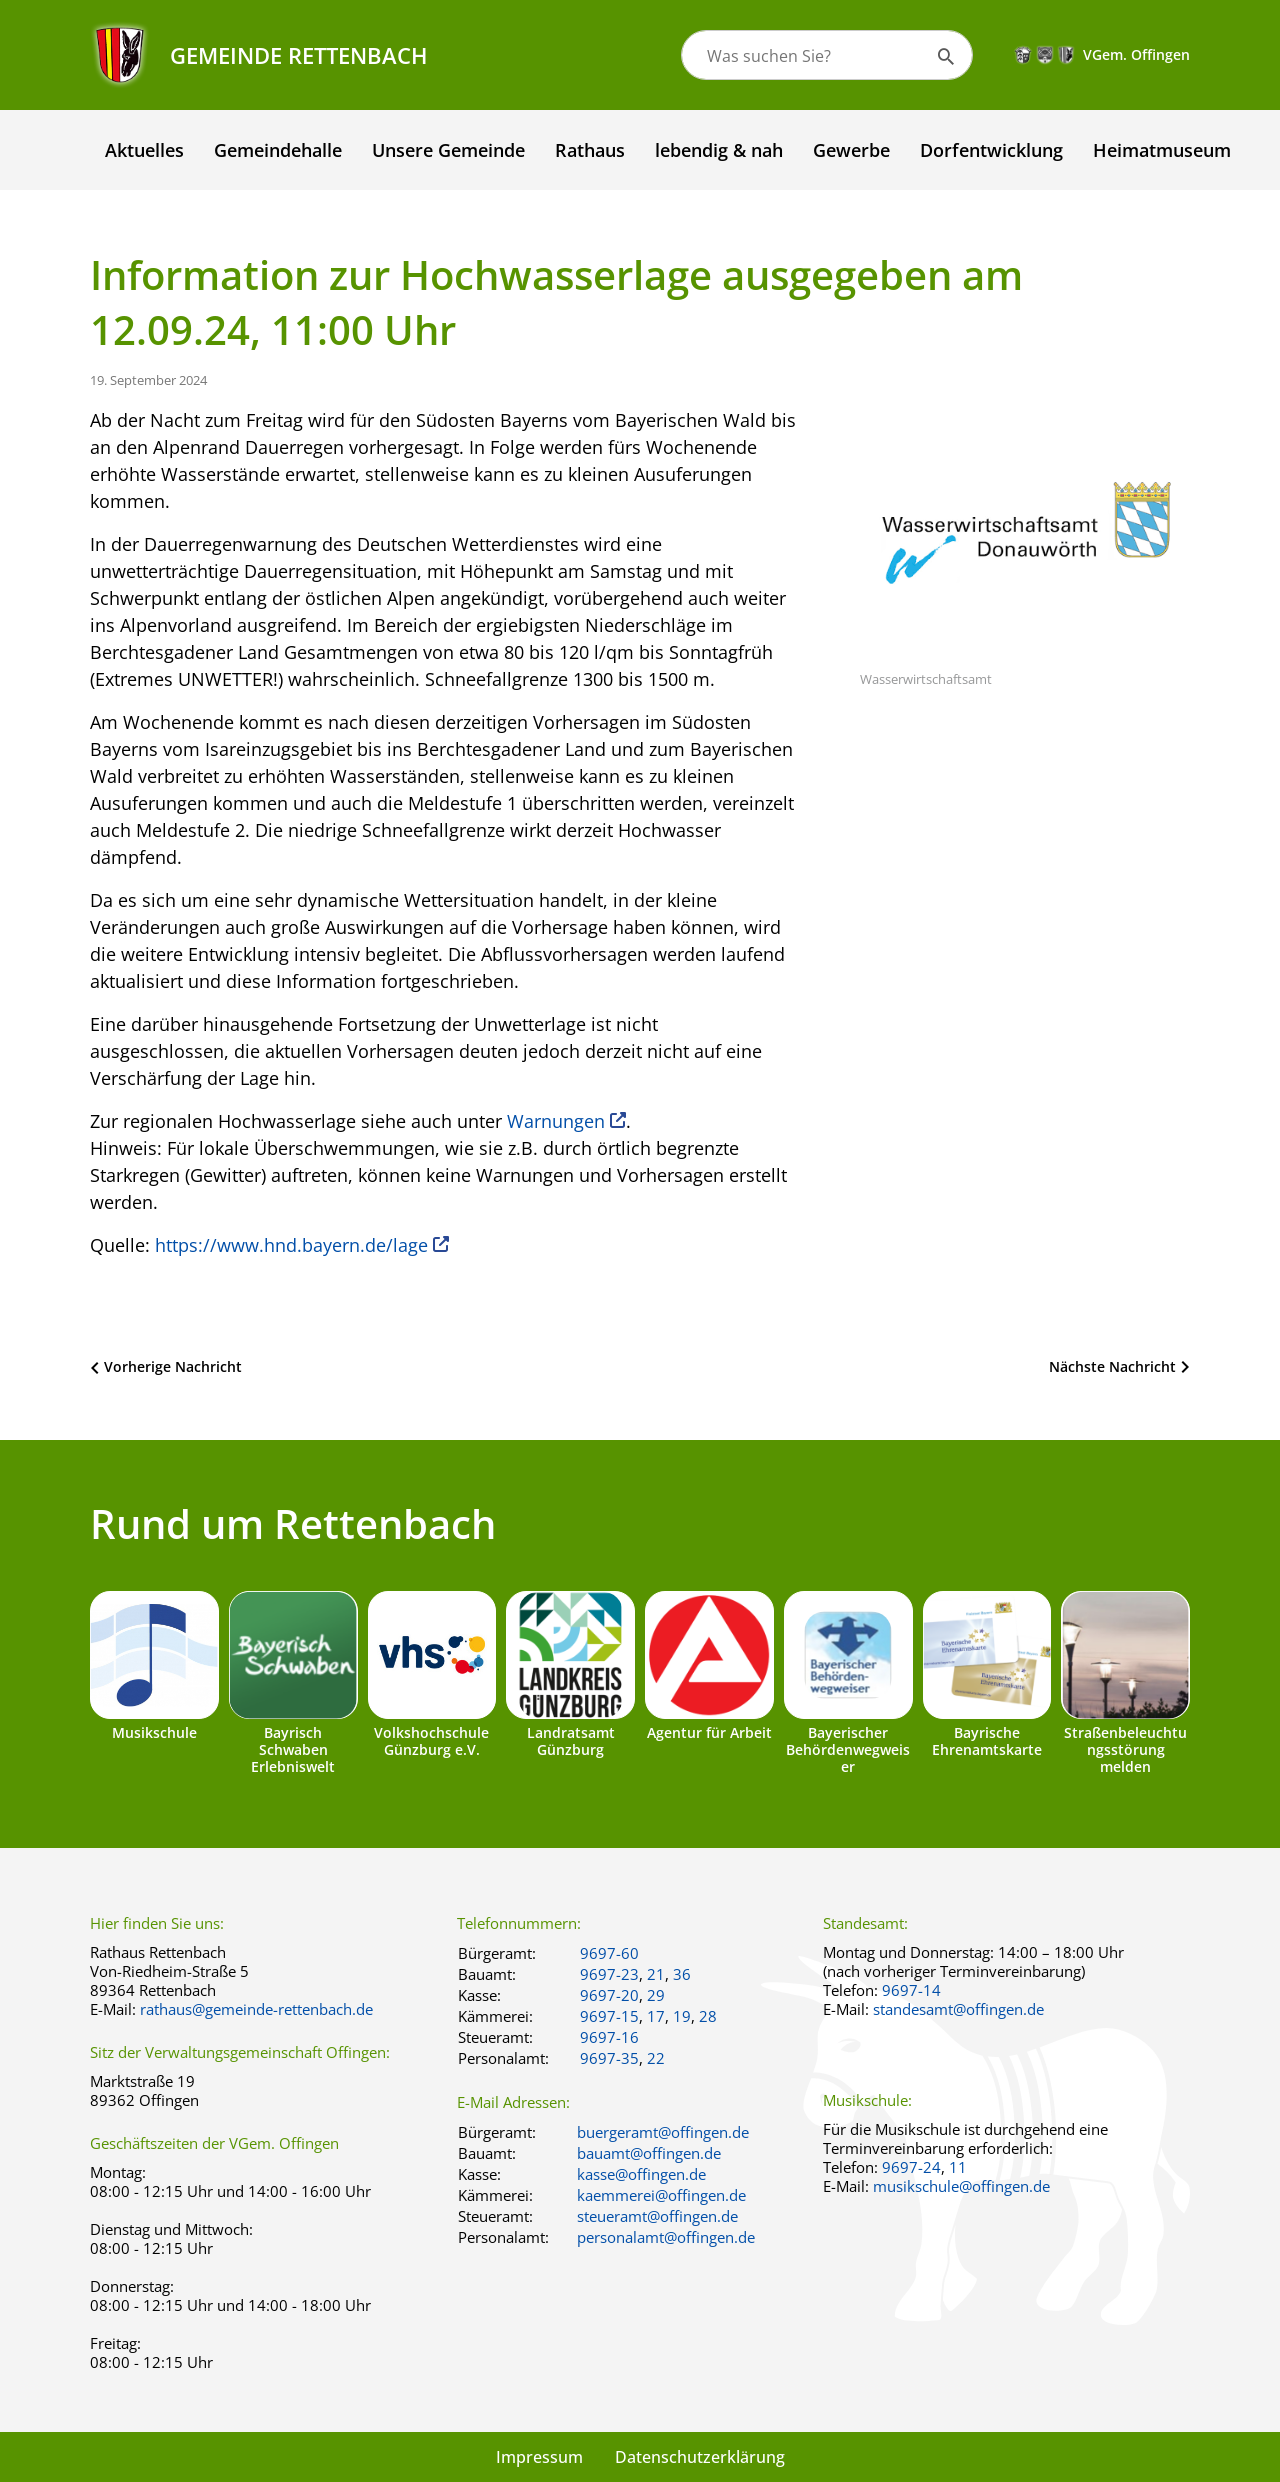 Image resolution: width=1280 pixels, height=2482 pixels. Describe the element at coordinates (590, 150) in the screenshot. I see `Rathaus` at that location.